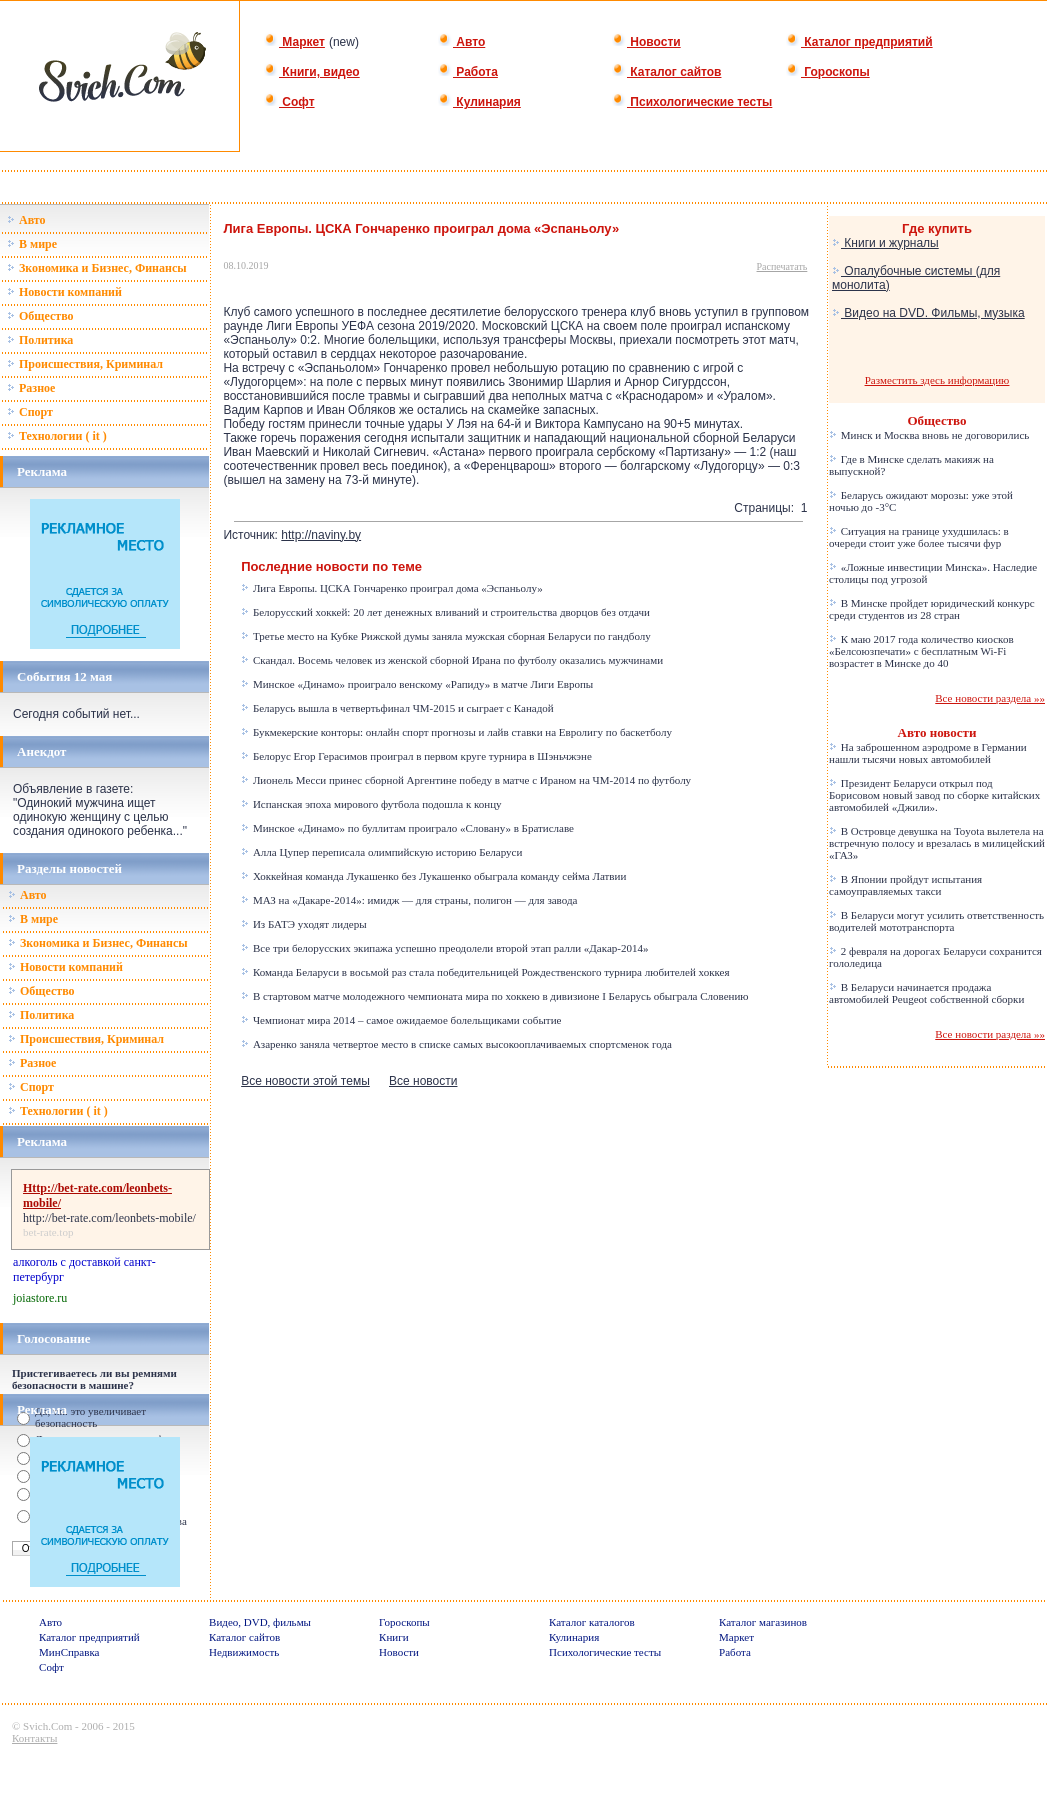  Describe the element at coordinates (932, 609) in the screenshot. I see `В Минске пройдет юридический конкурс среди студентов из 28 стран` at that location.